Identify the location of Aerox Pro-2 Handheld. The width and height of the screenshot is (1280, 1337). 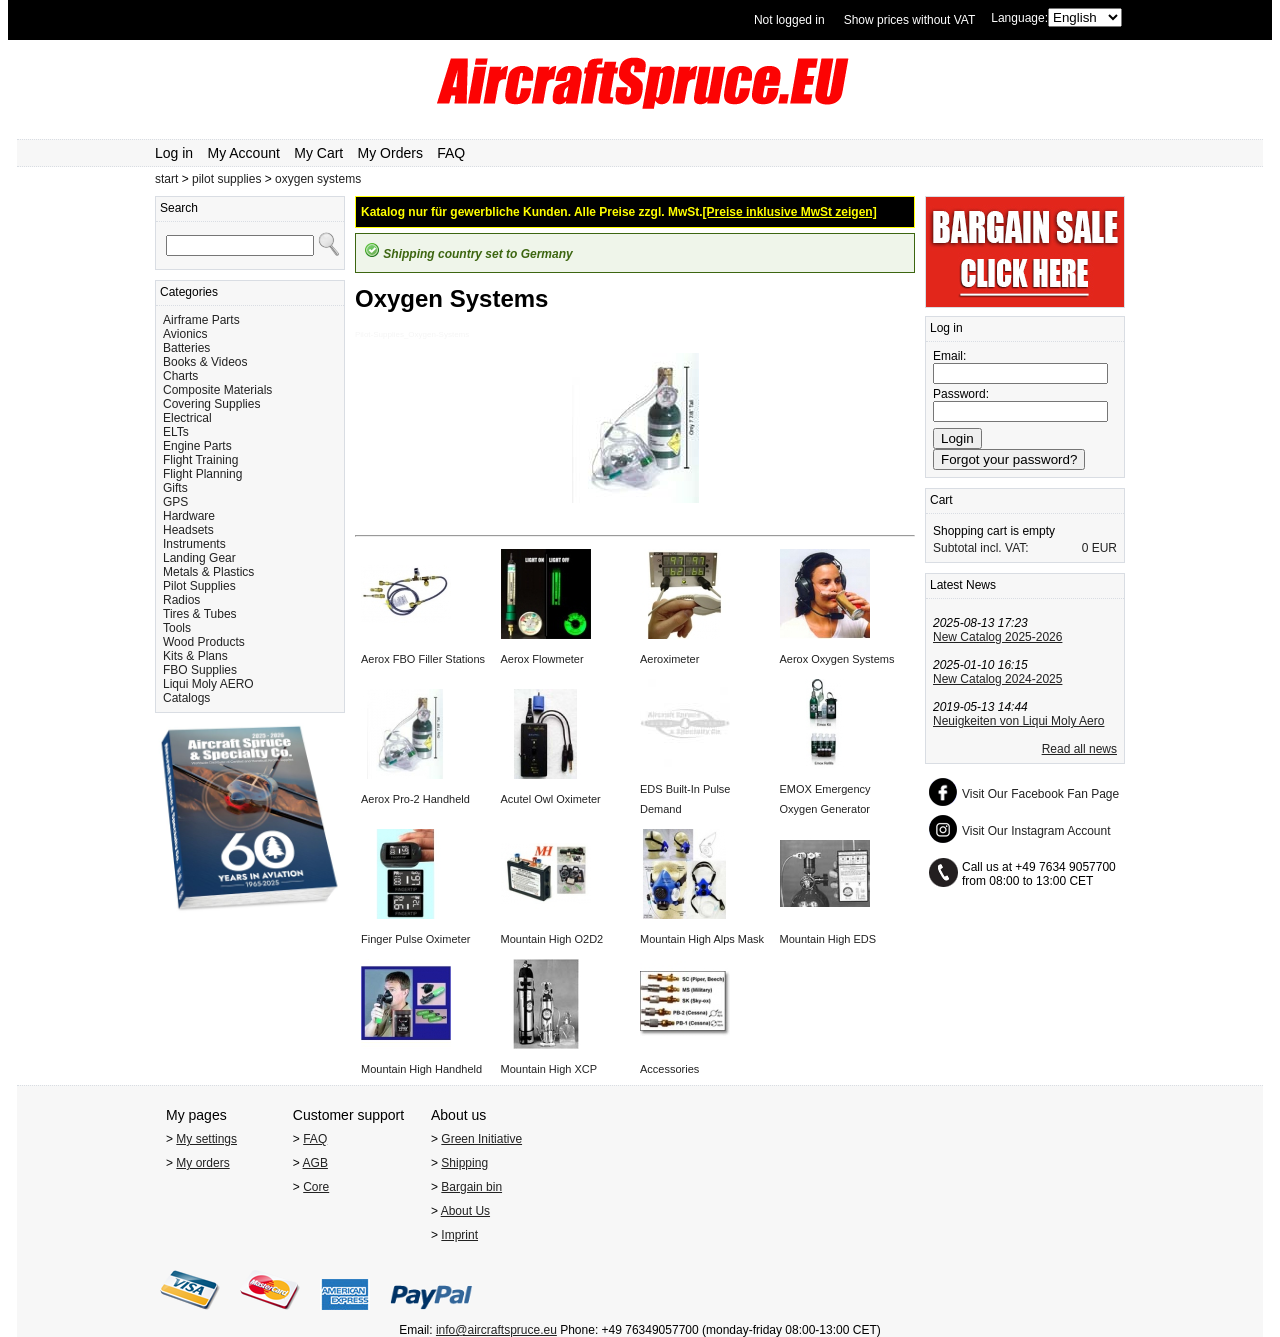
(415, 799).